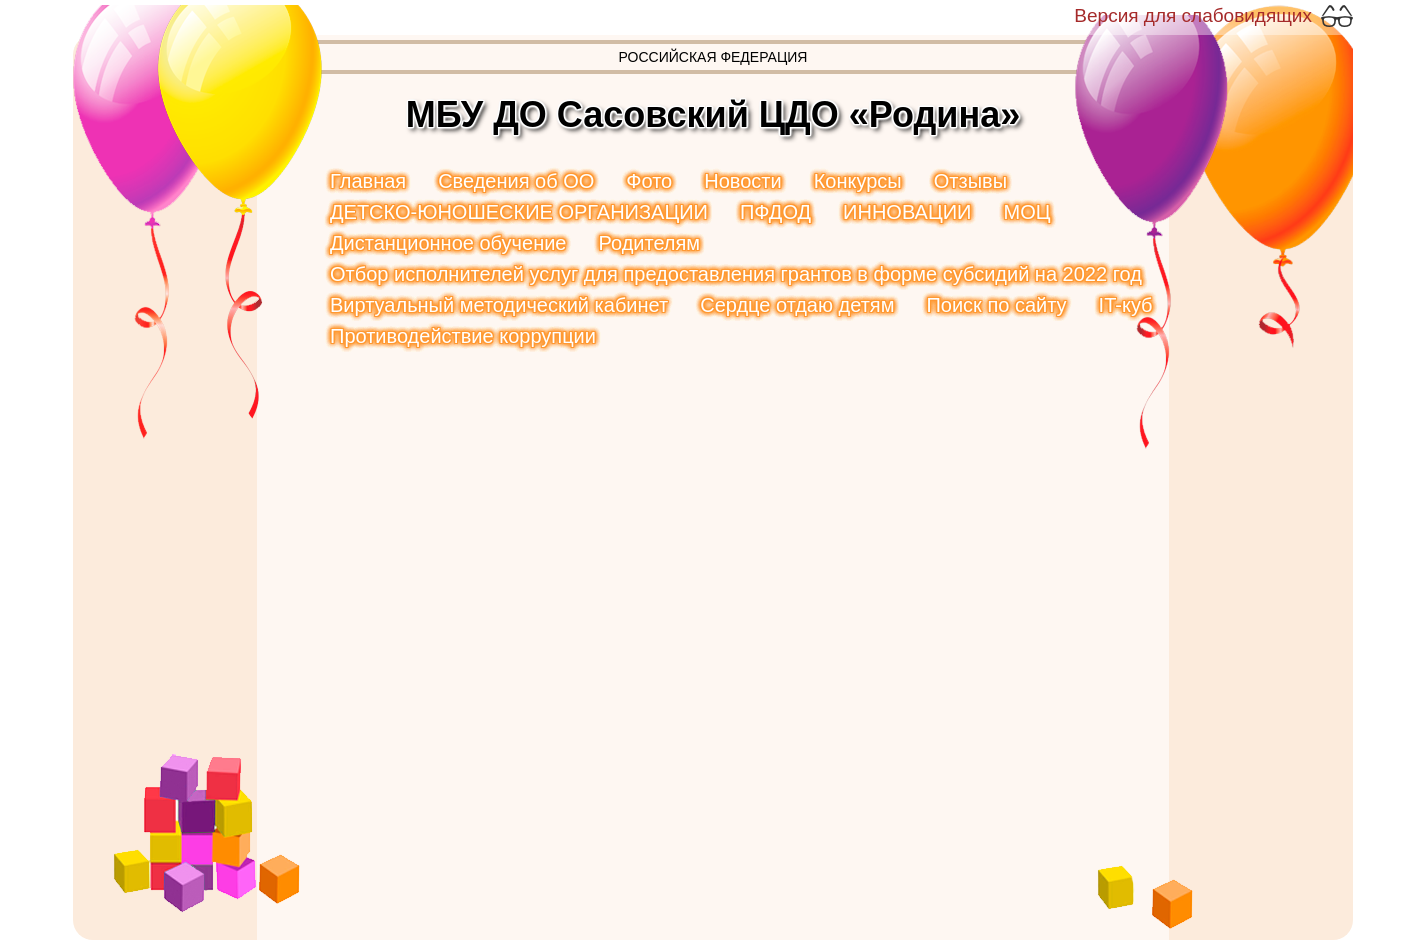 This screenshot has width=1426, height=940. What do you see at coordinates (448, 243) in the screenshot?
I see `Дистанционное обучение` at bounding box center [448, 243].